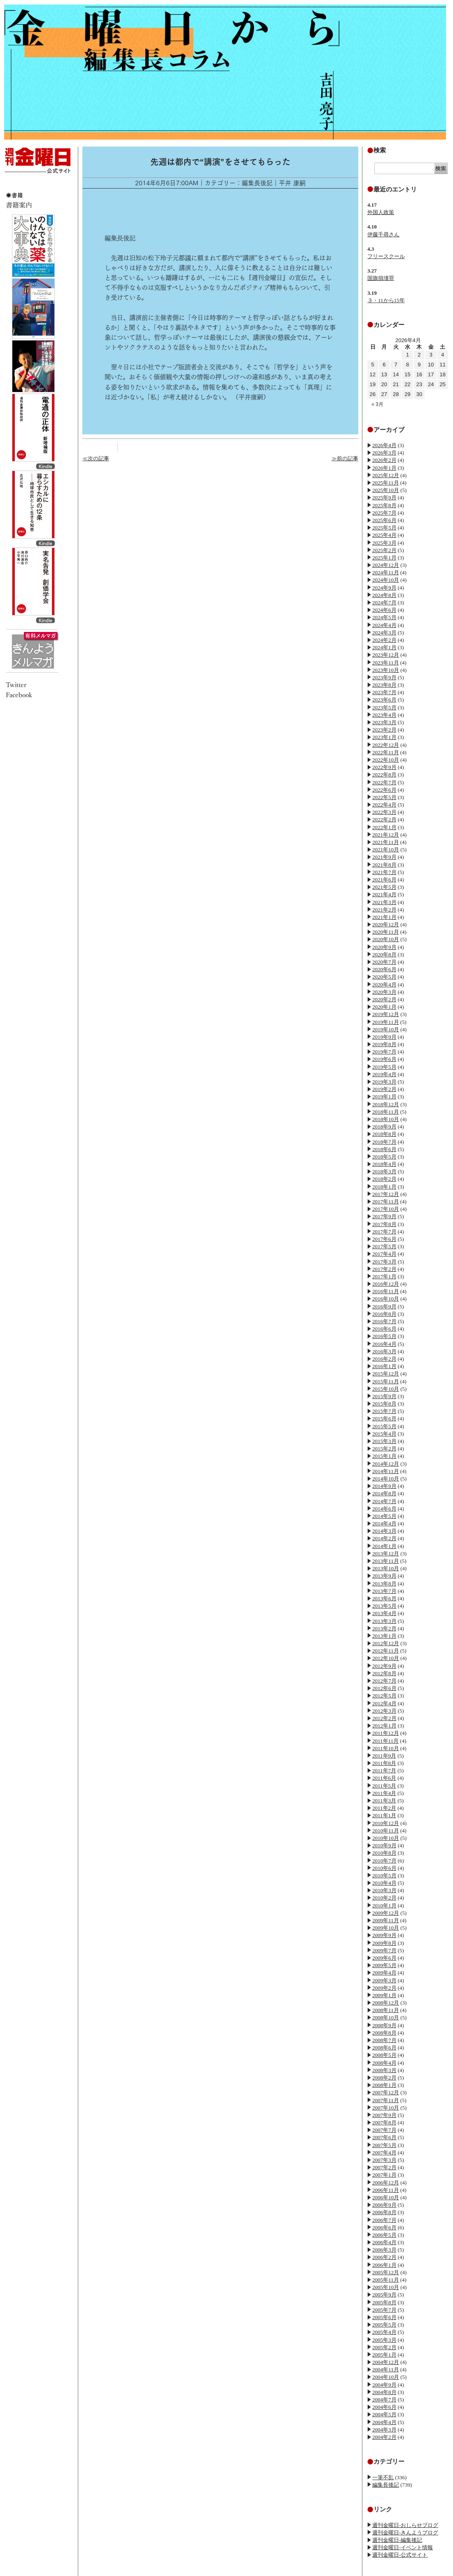 This screenshot has width=453, height=2576. What do you see at coordinates (384, 2085) in the screenshot?
I see `2008年1月` at bounding box center [384, 2085].